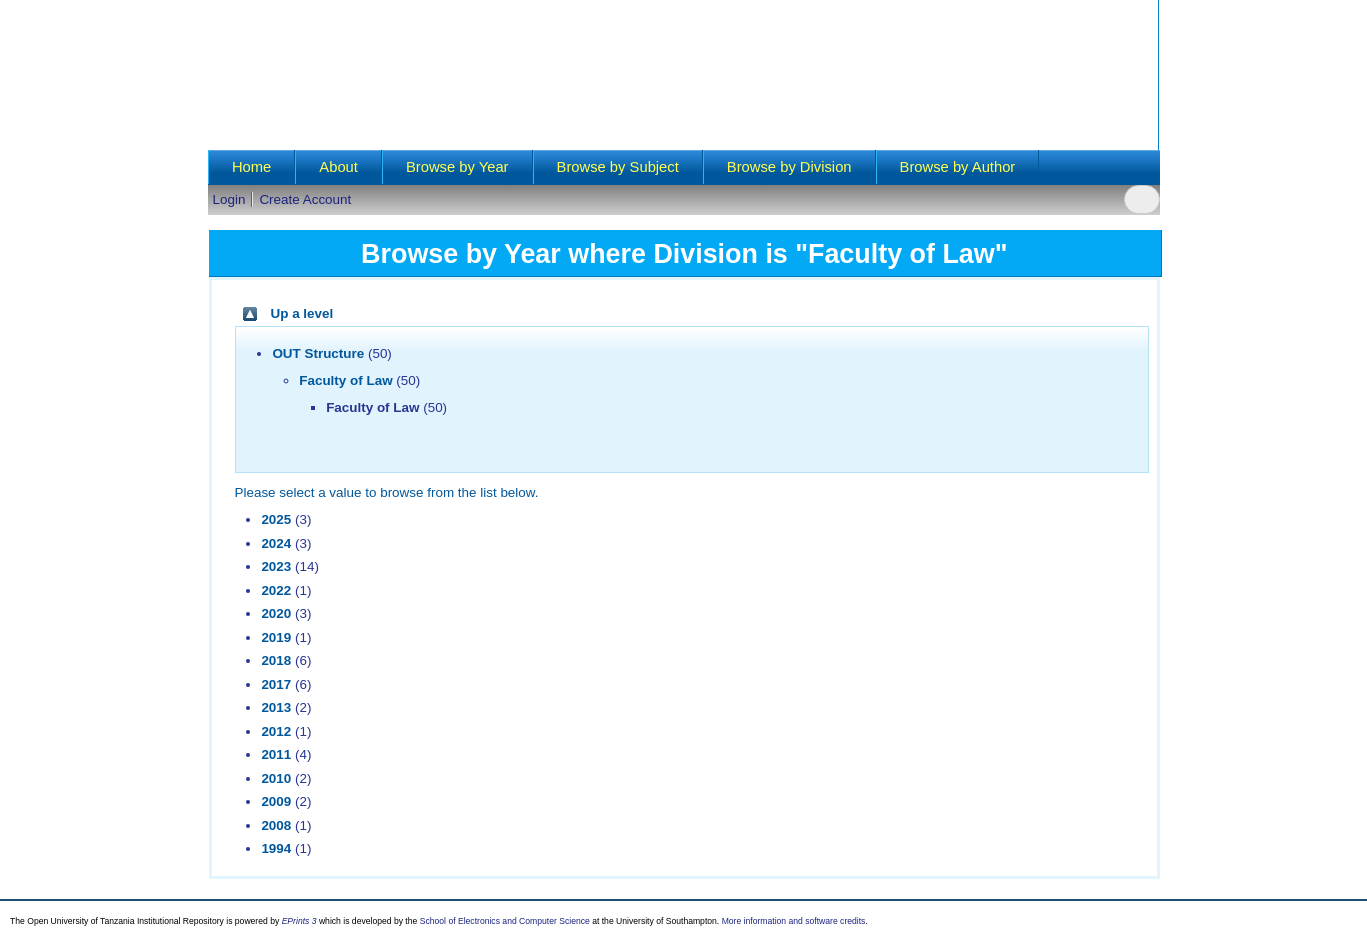 This screenshot has height=932, width=1367. I want to click on Up a level, so click(302, 313).